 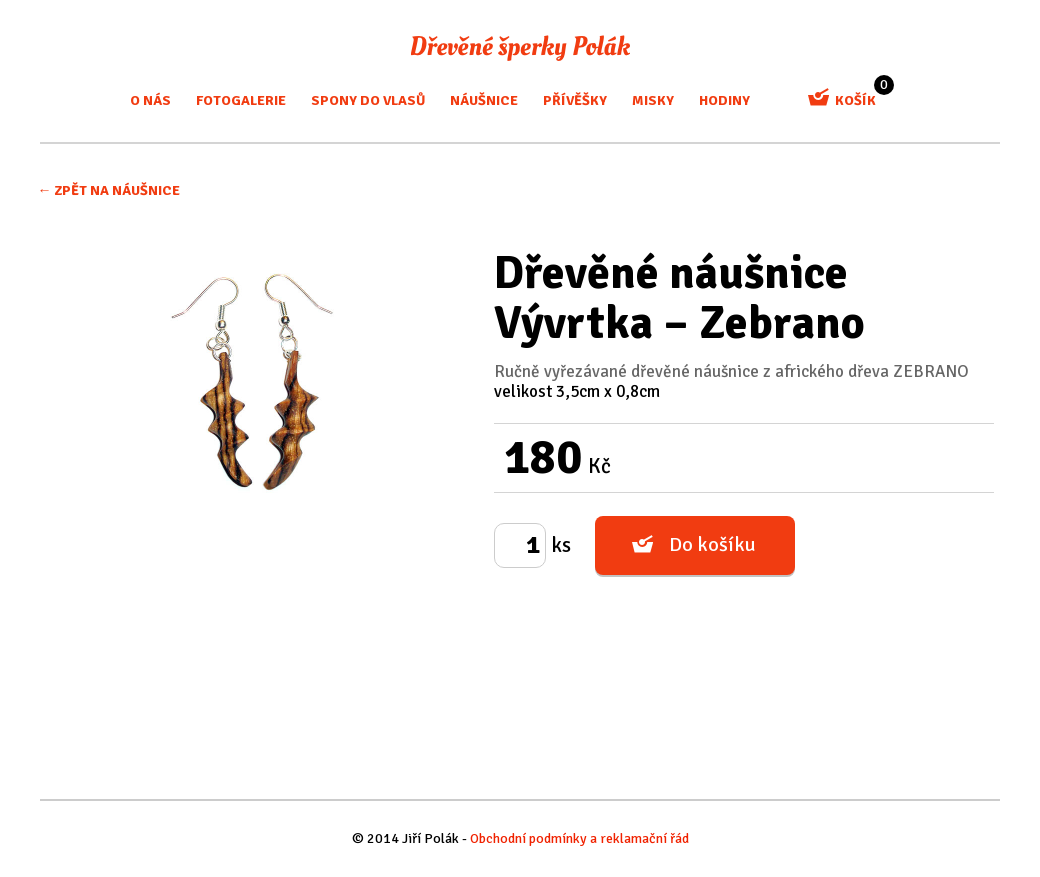 What do you see at coordinates (241, 100) in the screenshot?
I see `Fotogalerie` at bounding box center [241, 100].